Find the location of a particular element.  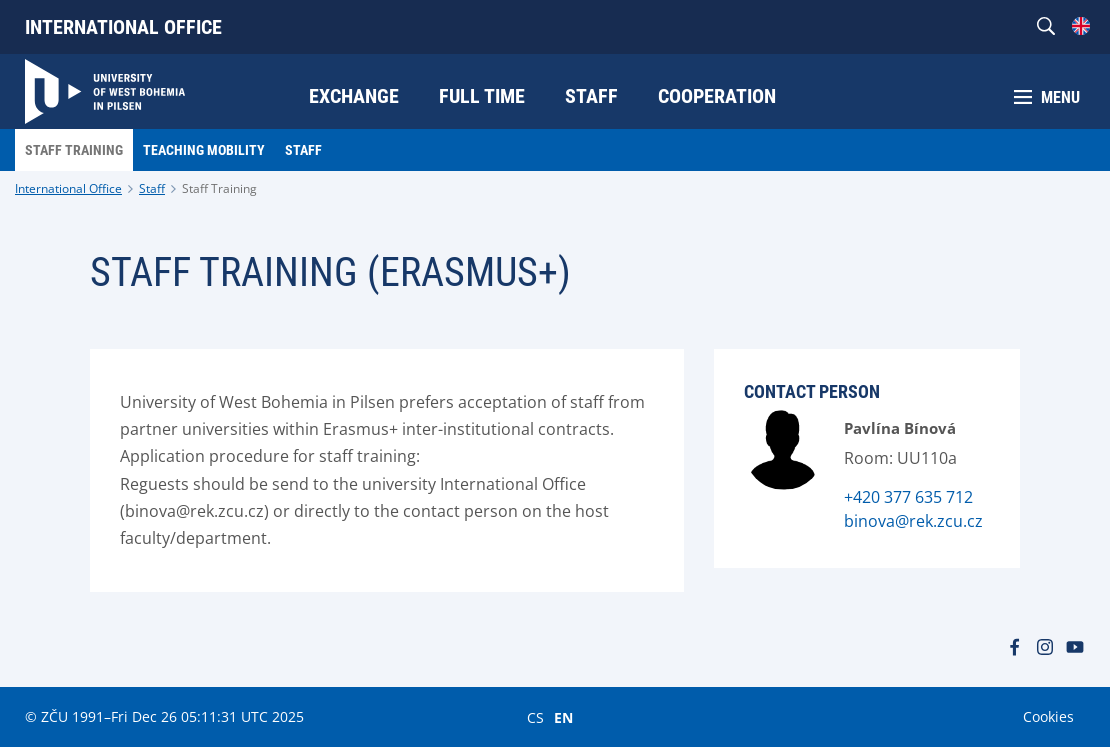

Cookies is located at coordinates (1048, 716).